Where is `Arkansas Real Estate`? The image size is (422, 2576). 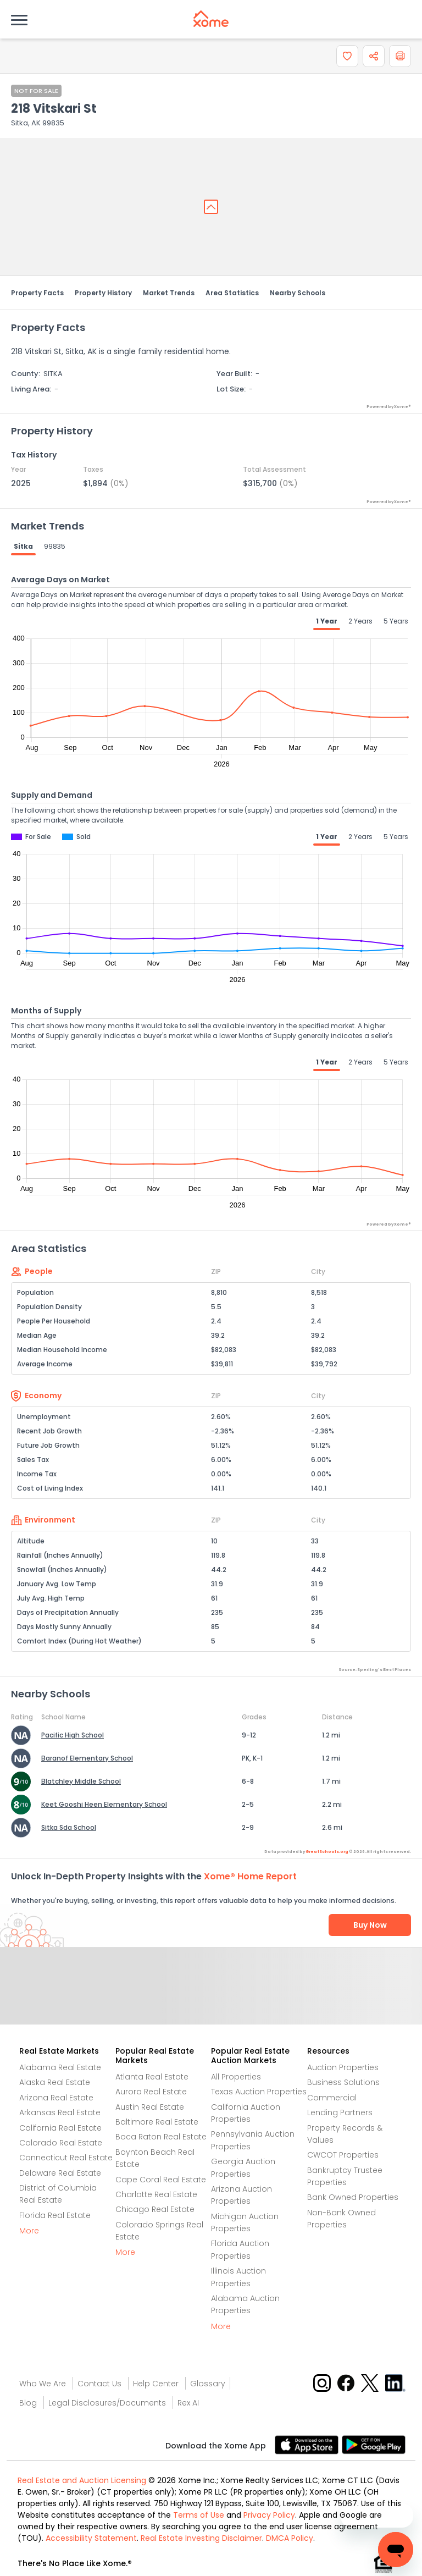 Arkansas Real Estate is located at coordinates (60, 2112).